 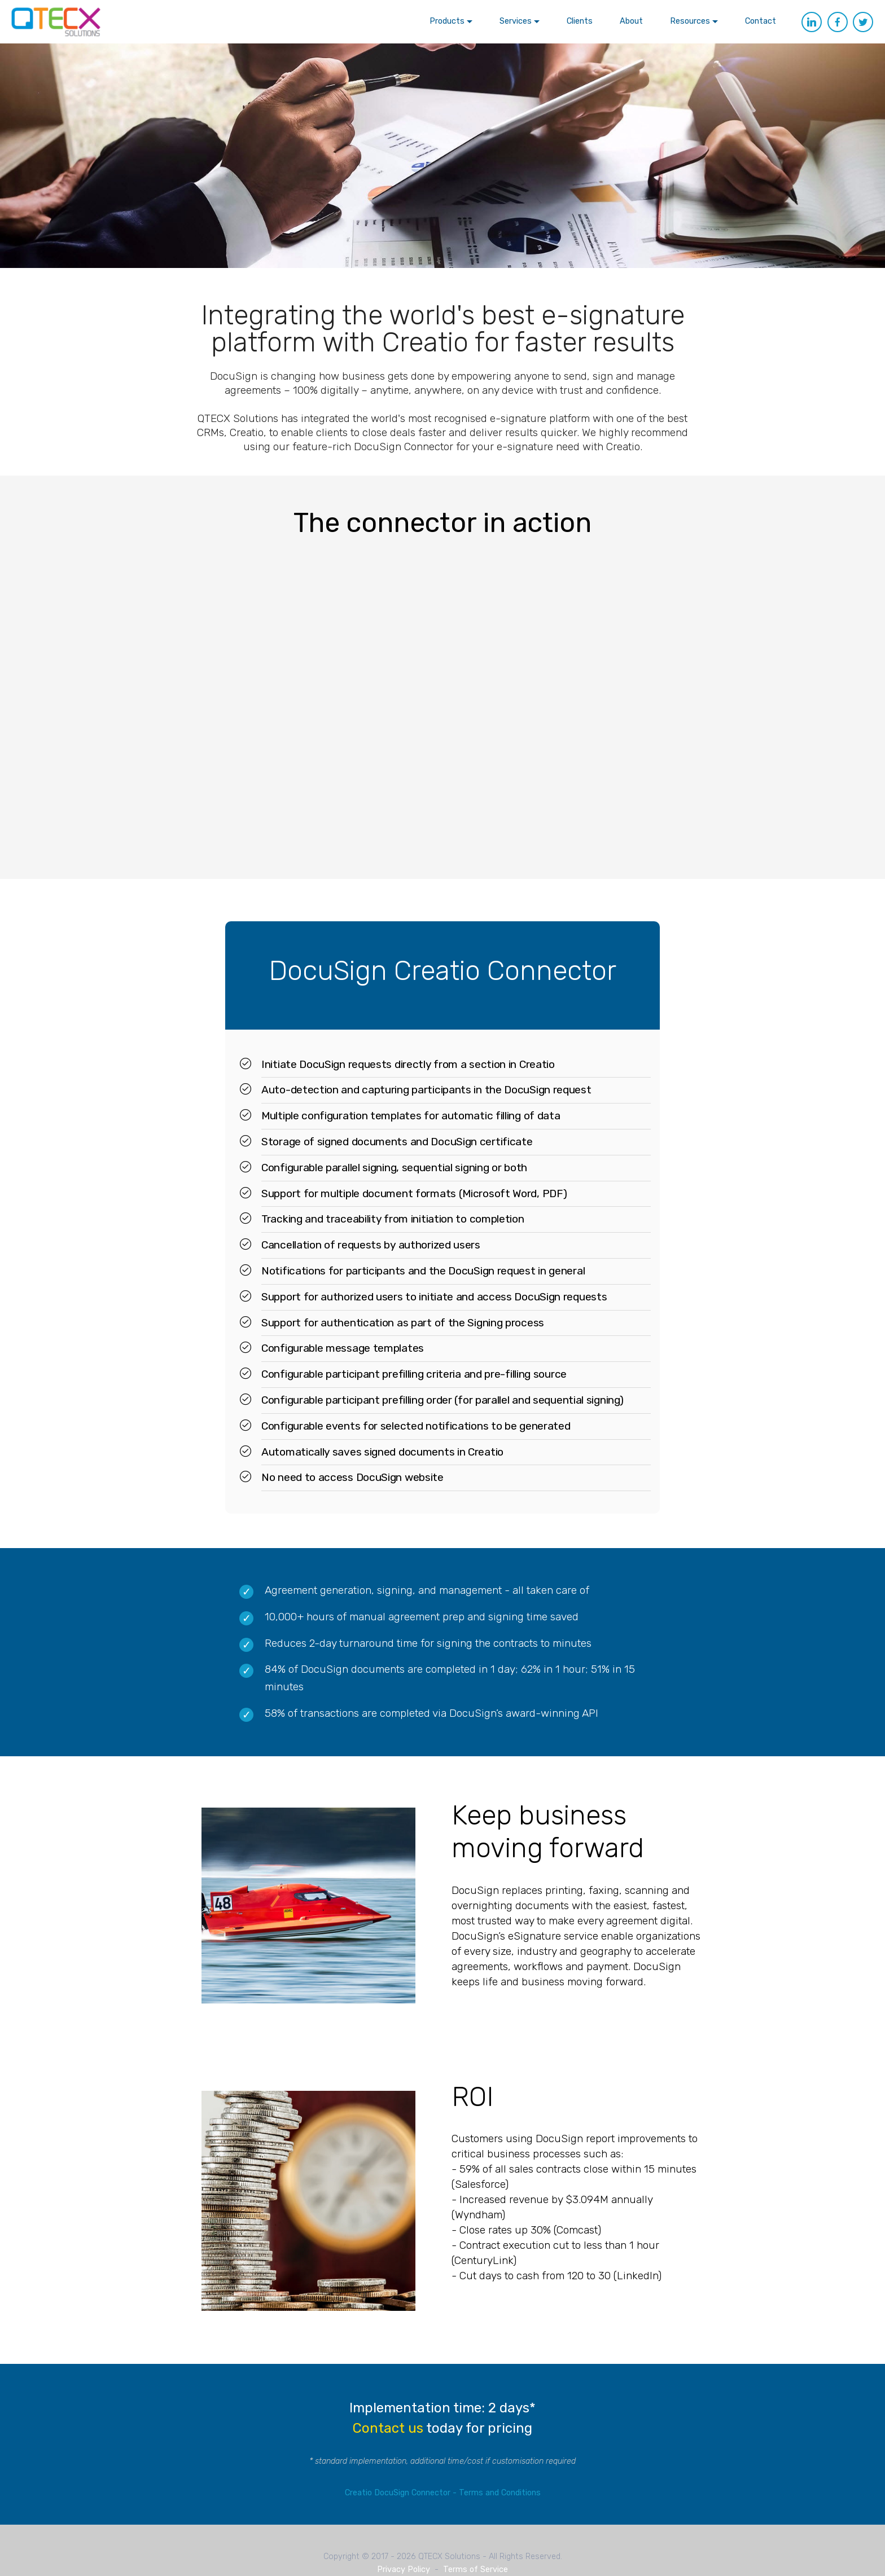 What do you see at coordinates (631, 21) in the screenshot?
I see `About` at bounding box center [631, 21].